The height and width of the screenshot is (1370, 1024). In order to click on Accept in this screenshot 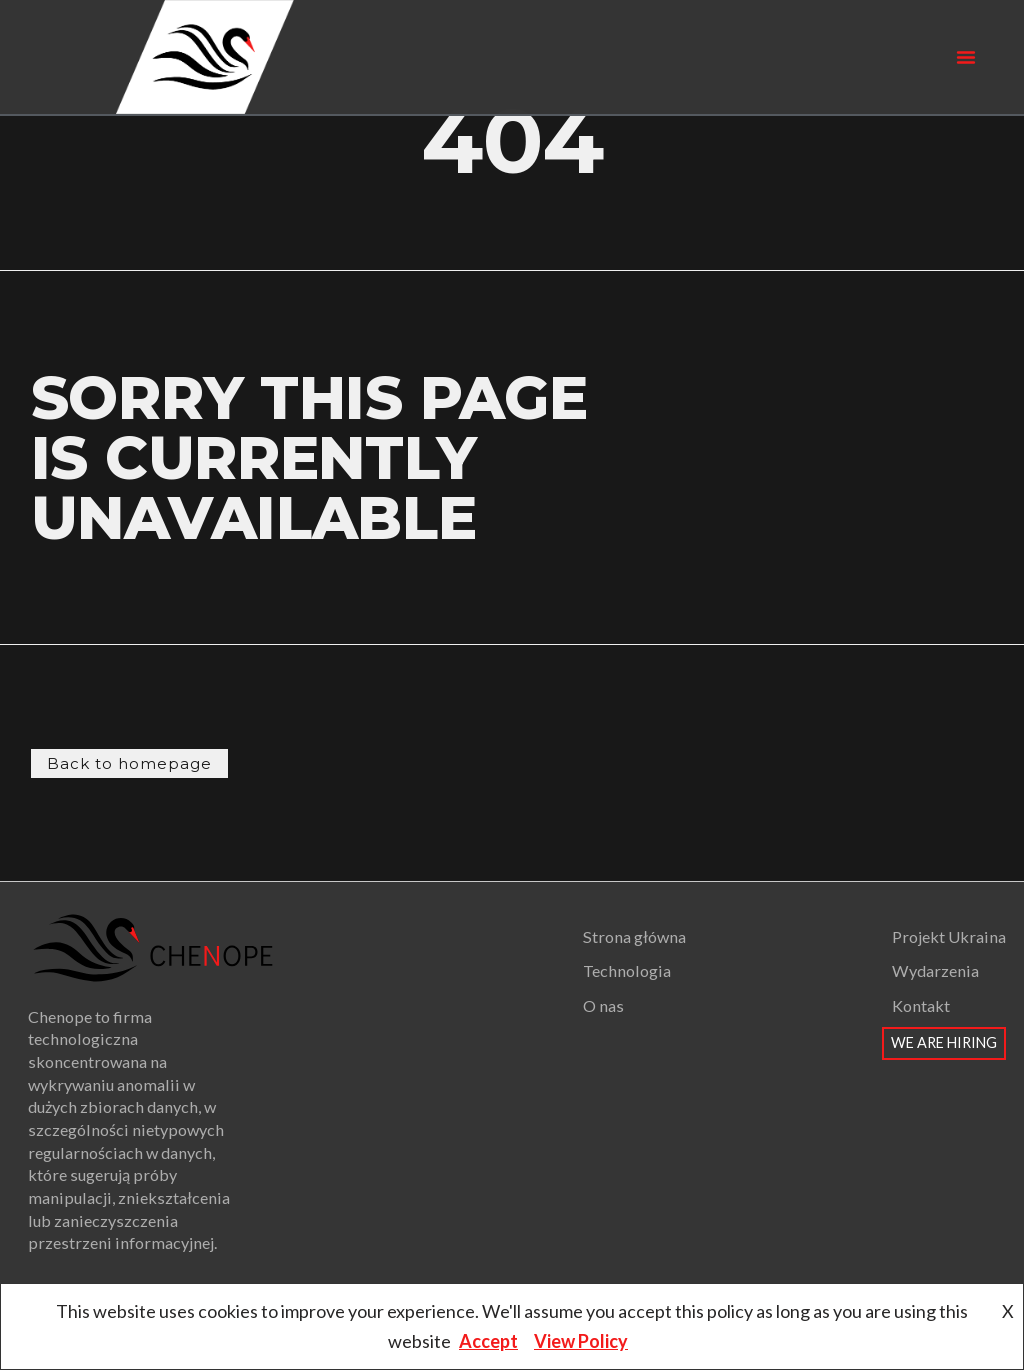, I will do `click(488, 1341)`.